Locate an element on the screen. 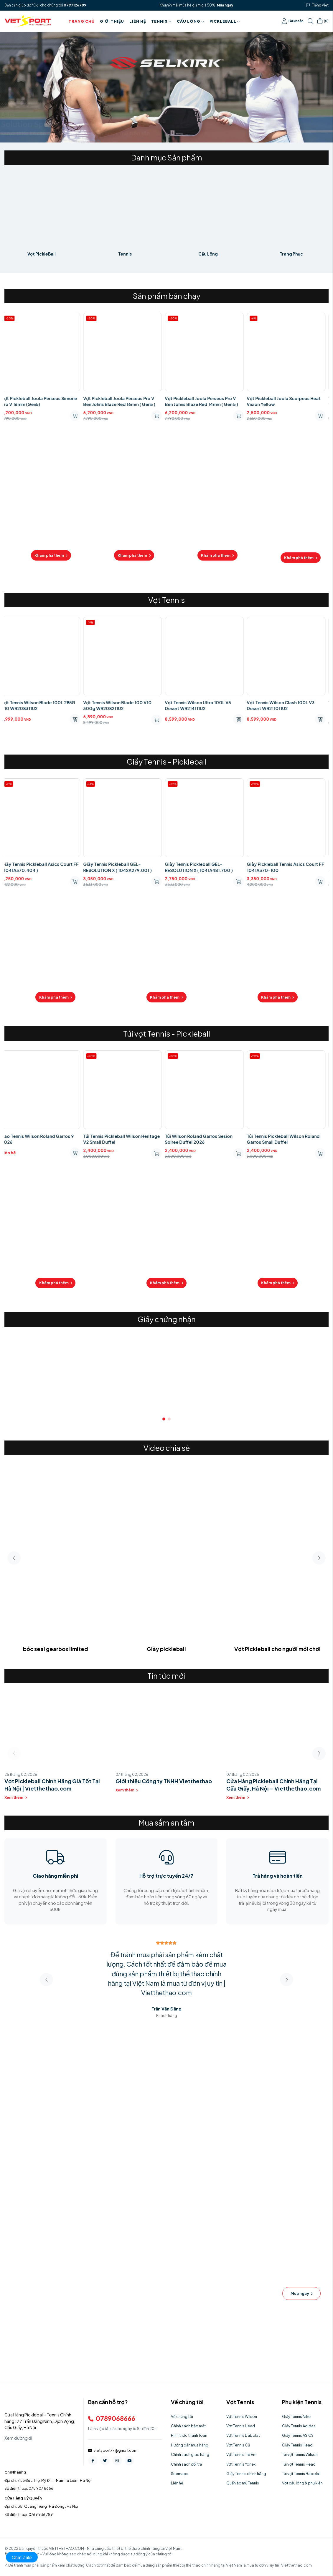 The height and width of the screenshot is (2576, 333). Vợt Pickleball Joola Perseus Simone Pro V 16mm (Gen5) is located at coordinates (42, 401).